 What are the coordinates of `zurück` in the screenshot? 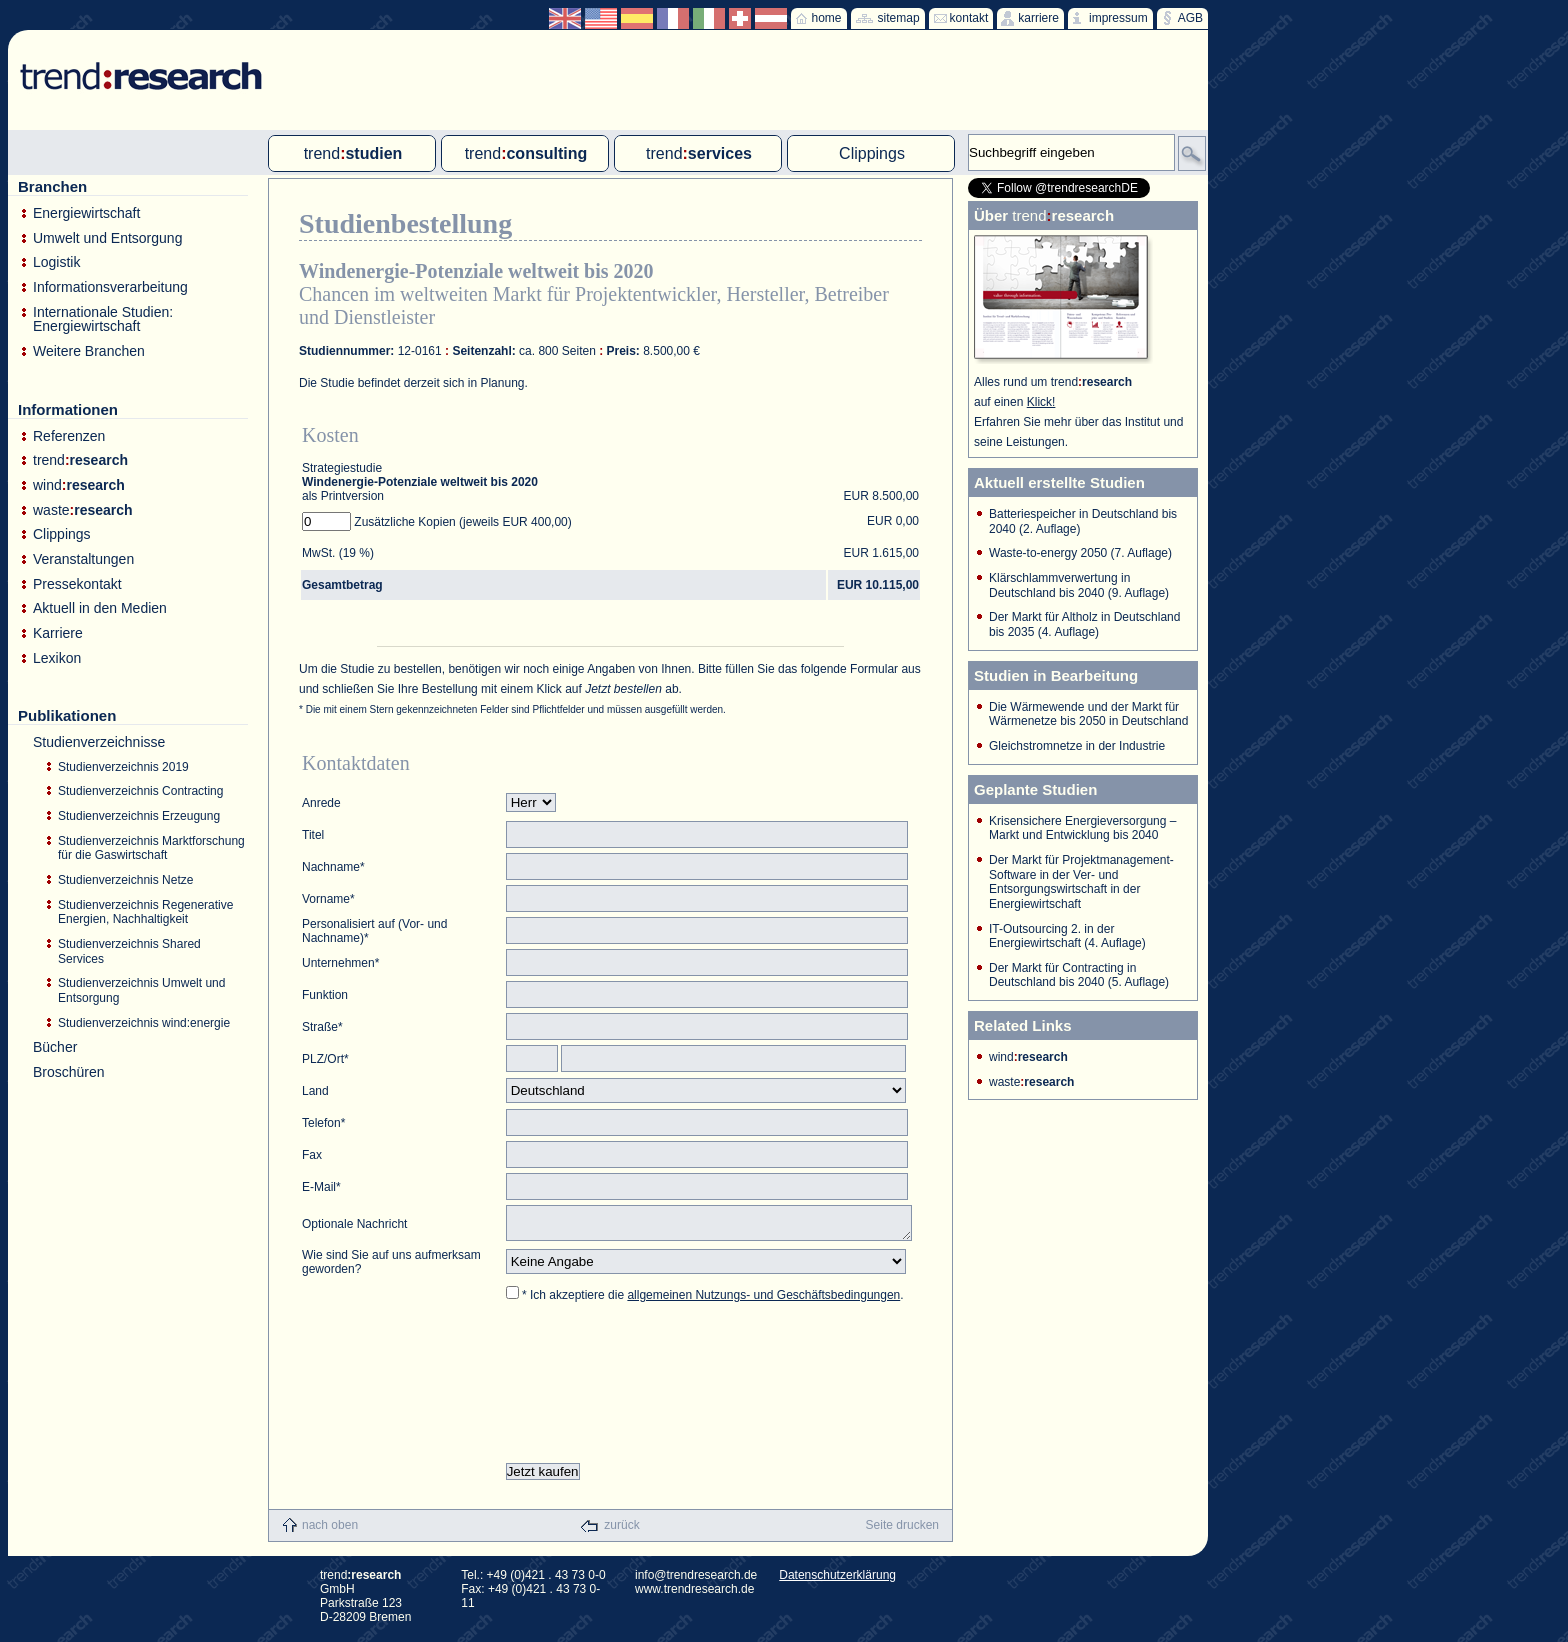 It's located at (621, 1531).